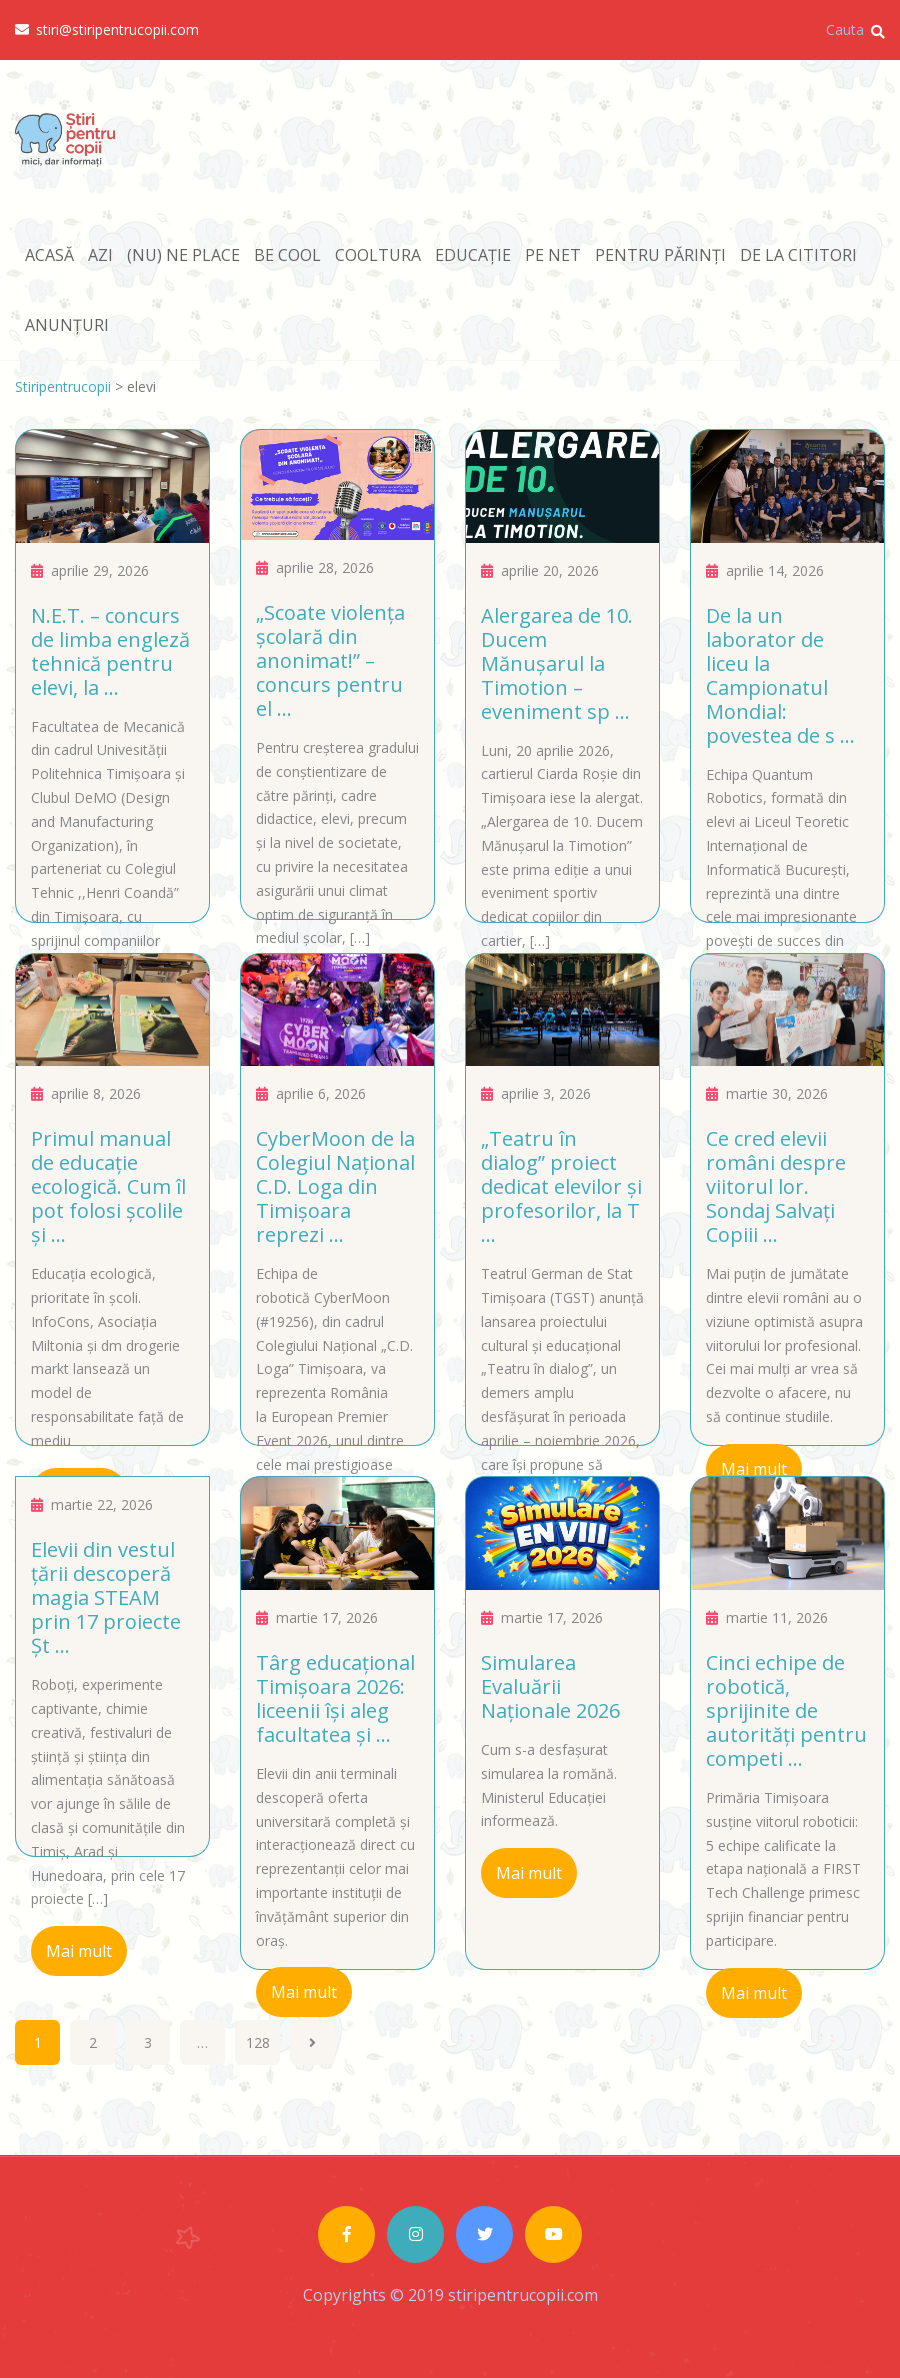  Describe the element at coordinates (378, 255) in the screenshot. I see `COOLTURA` at that location.